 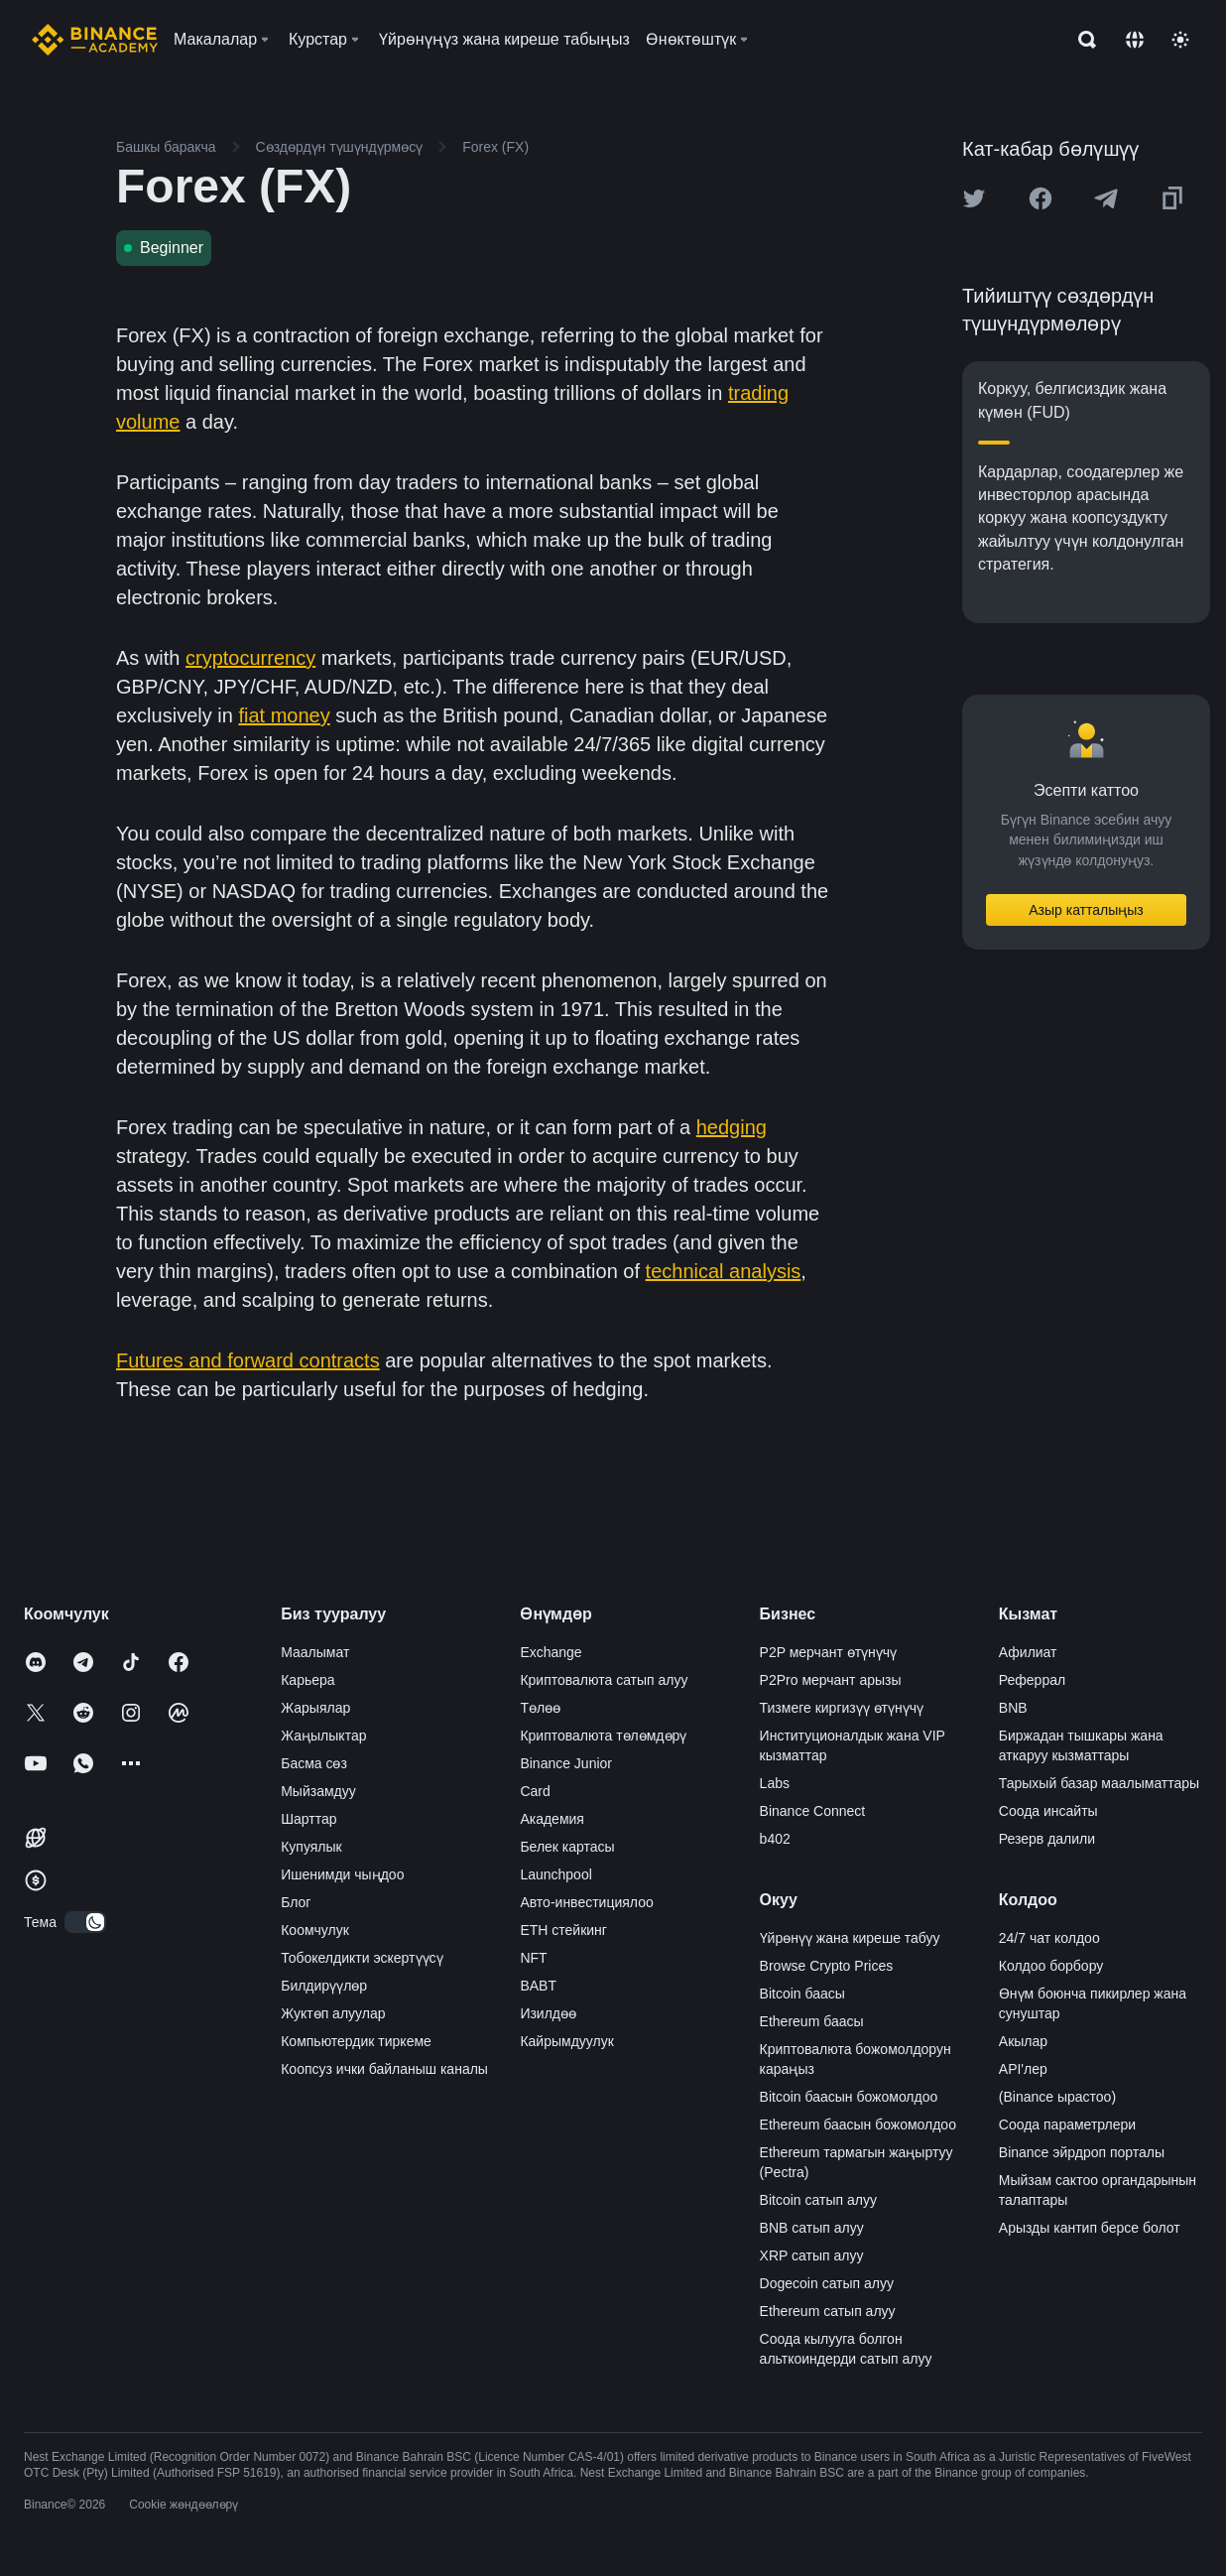 What do you see at coordinates (812, 2228) in the screenshot?
I see `BNB сатып алуу` at bounding box center [812, 2228].